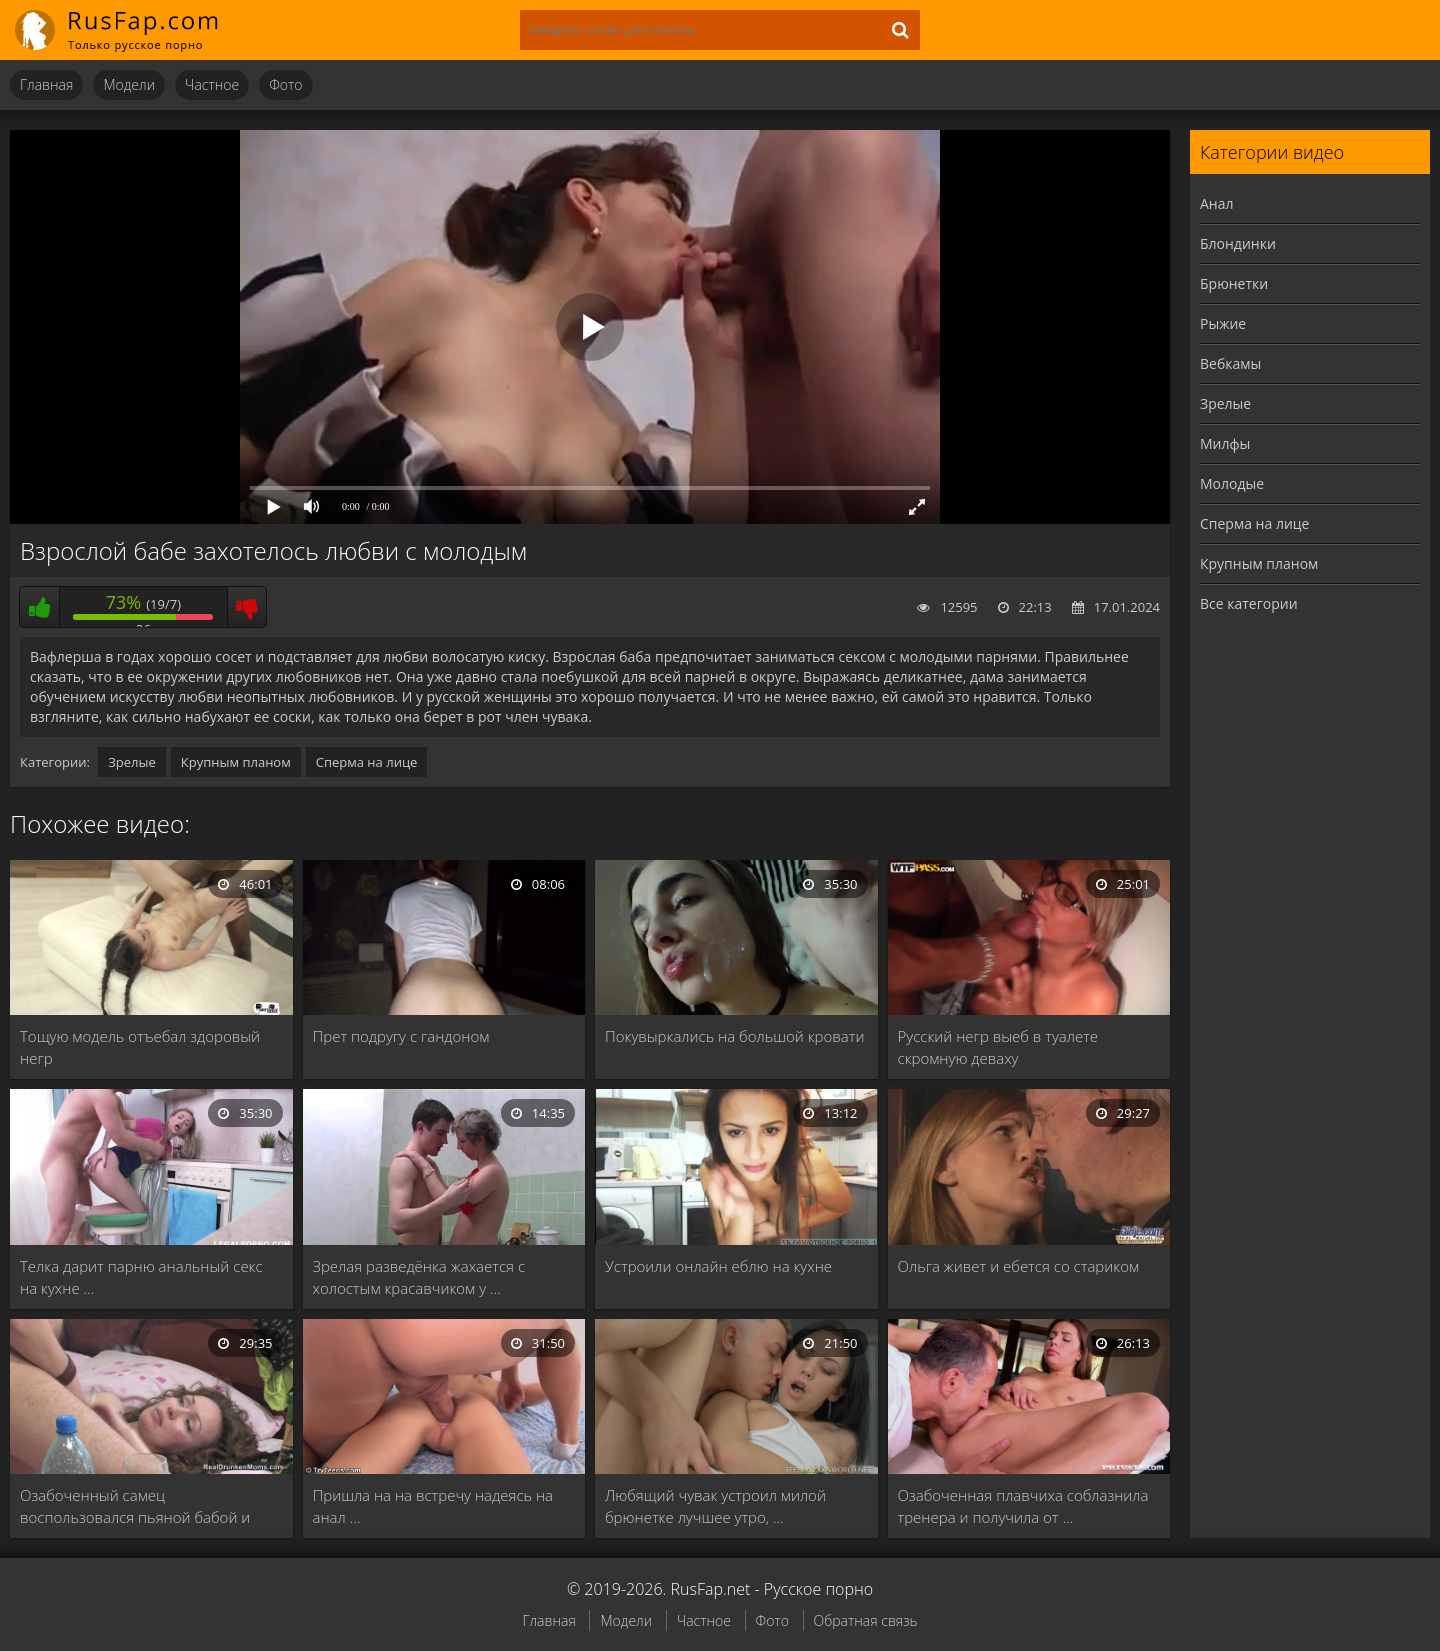 The height and width of the screenshot is (1651, 1440). Describe the element at coordinates (367, 762) in the screenshot. I see `Сперма на лице` at that location.